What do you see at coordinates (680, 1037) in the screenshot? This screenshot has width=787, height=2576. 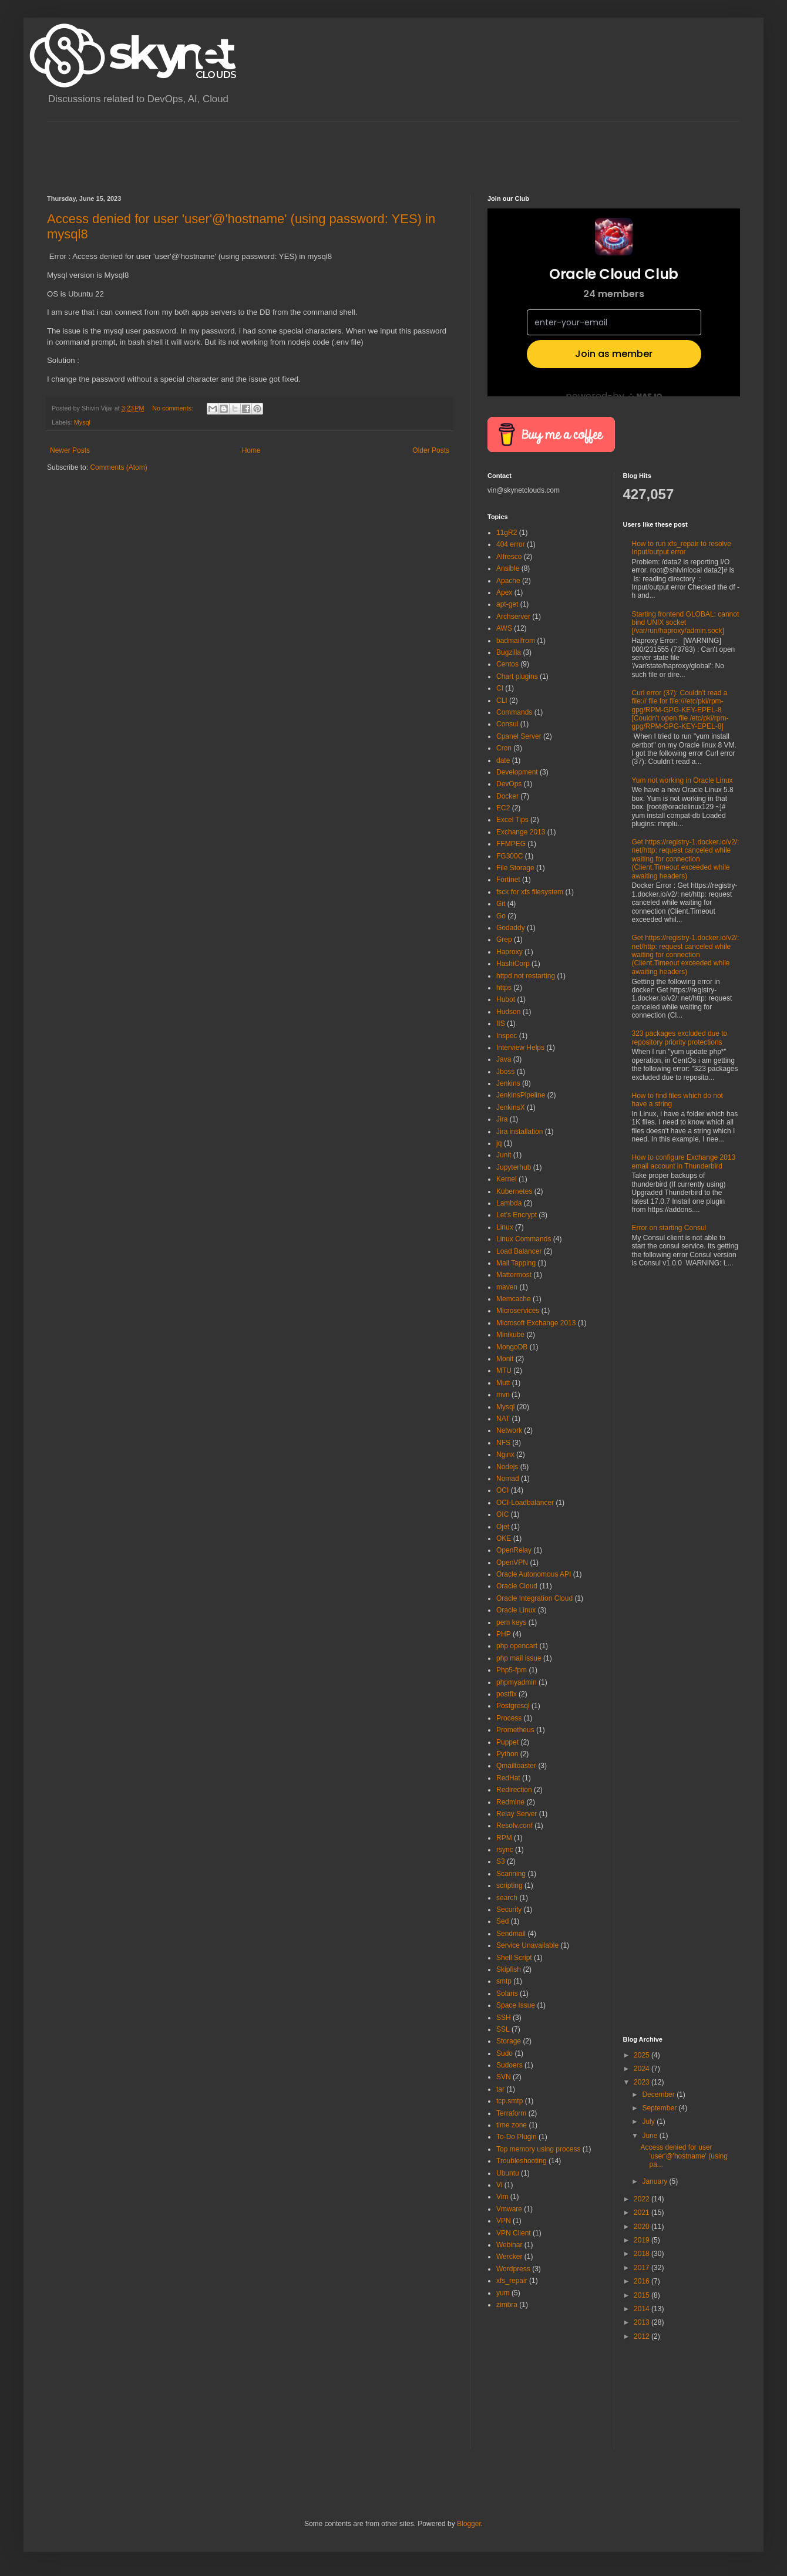 I see `323 packages excluded due to repository priority protections` at bounding box center [680, 1037].